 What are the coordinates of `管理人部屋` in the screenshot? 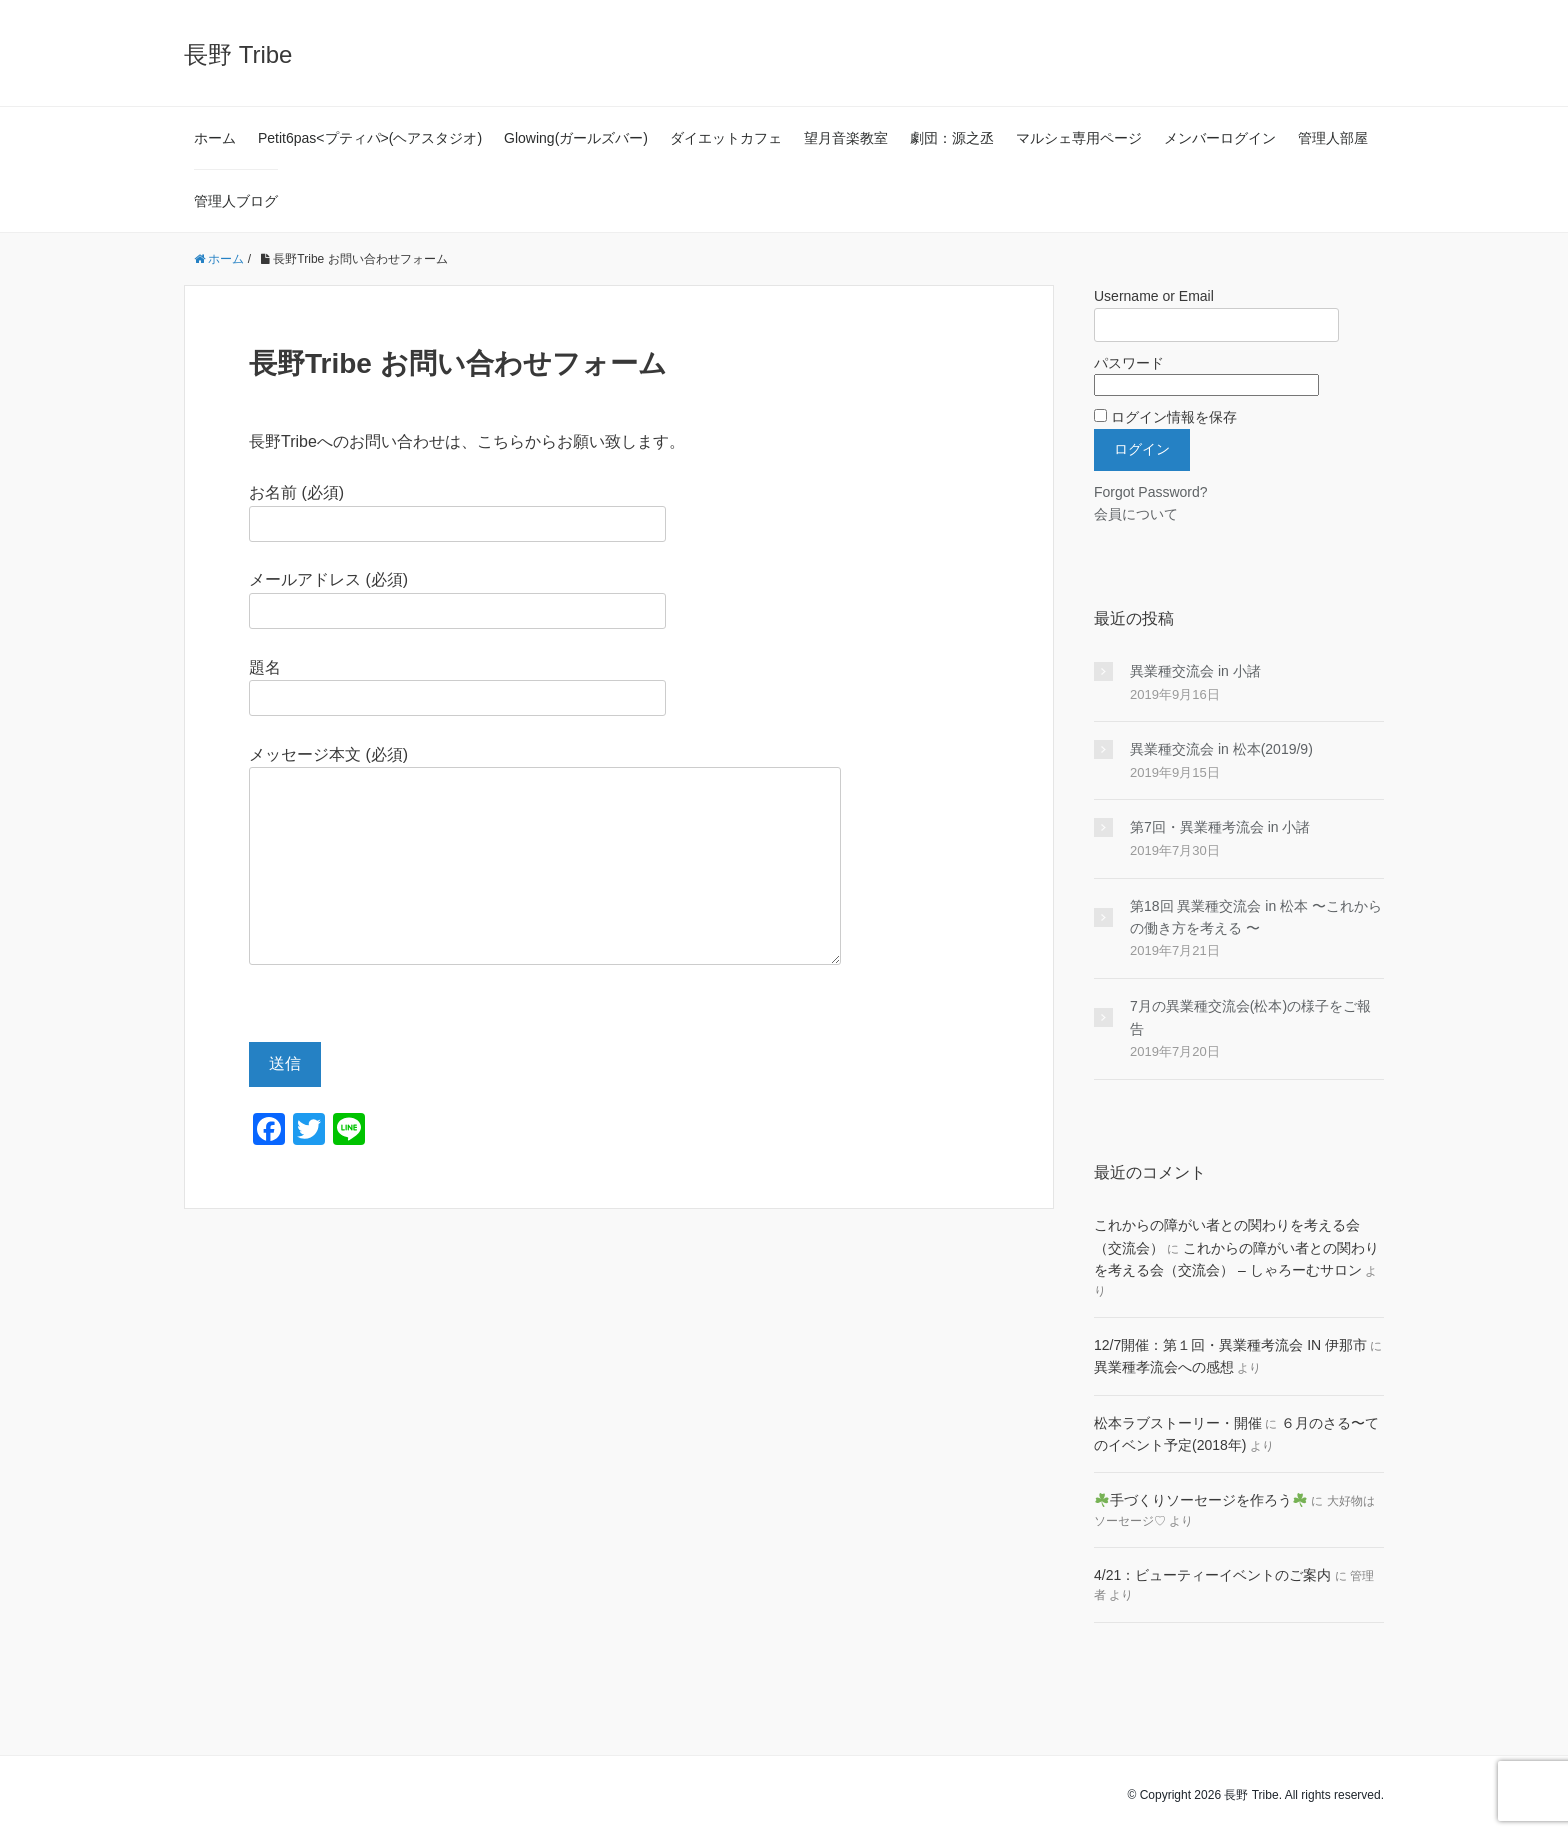 It's located at (1333, 138).